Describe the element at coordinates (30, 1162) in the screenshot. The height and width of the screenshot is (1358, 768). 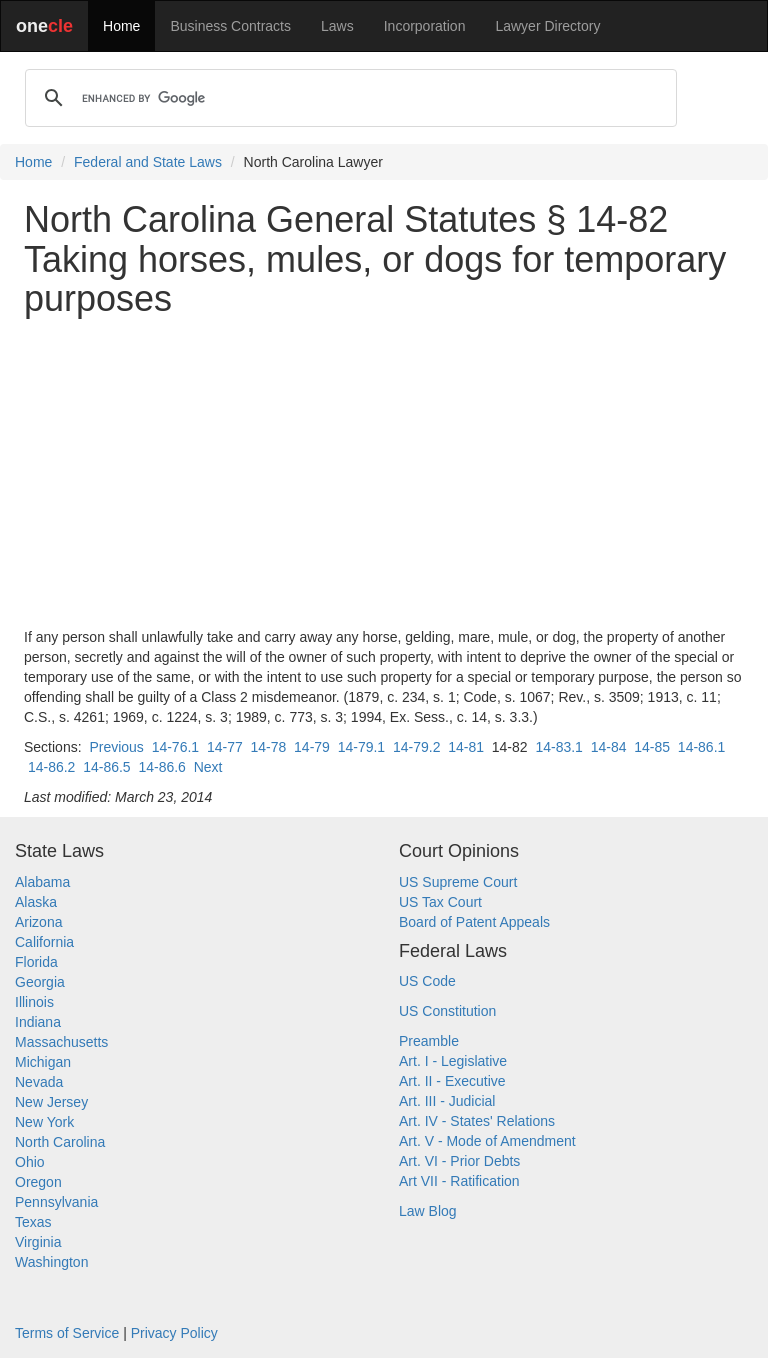
I see `Ohio` at that location.